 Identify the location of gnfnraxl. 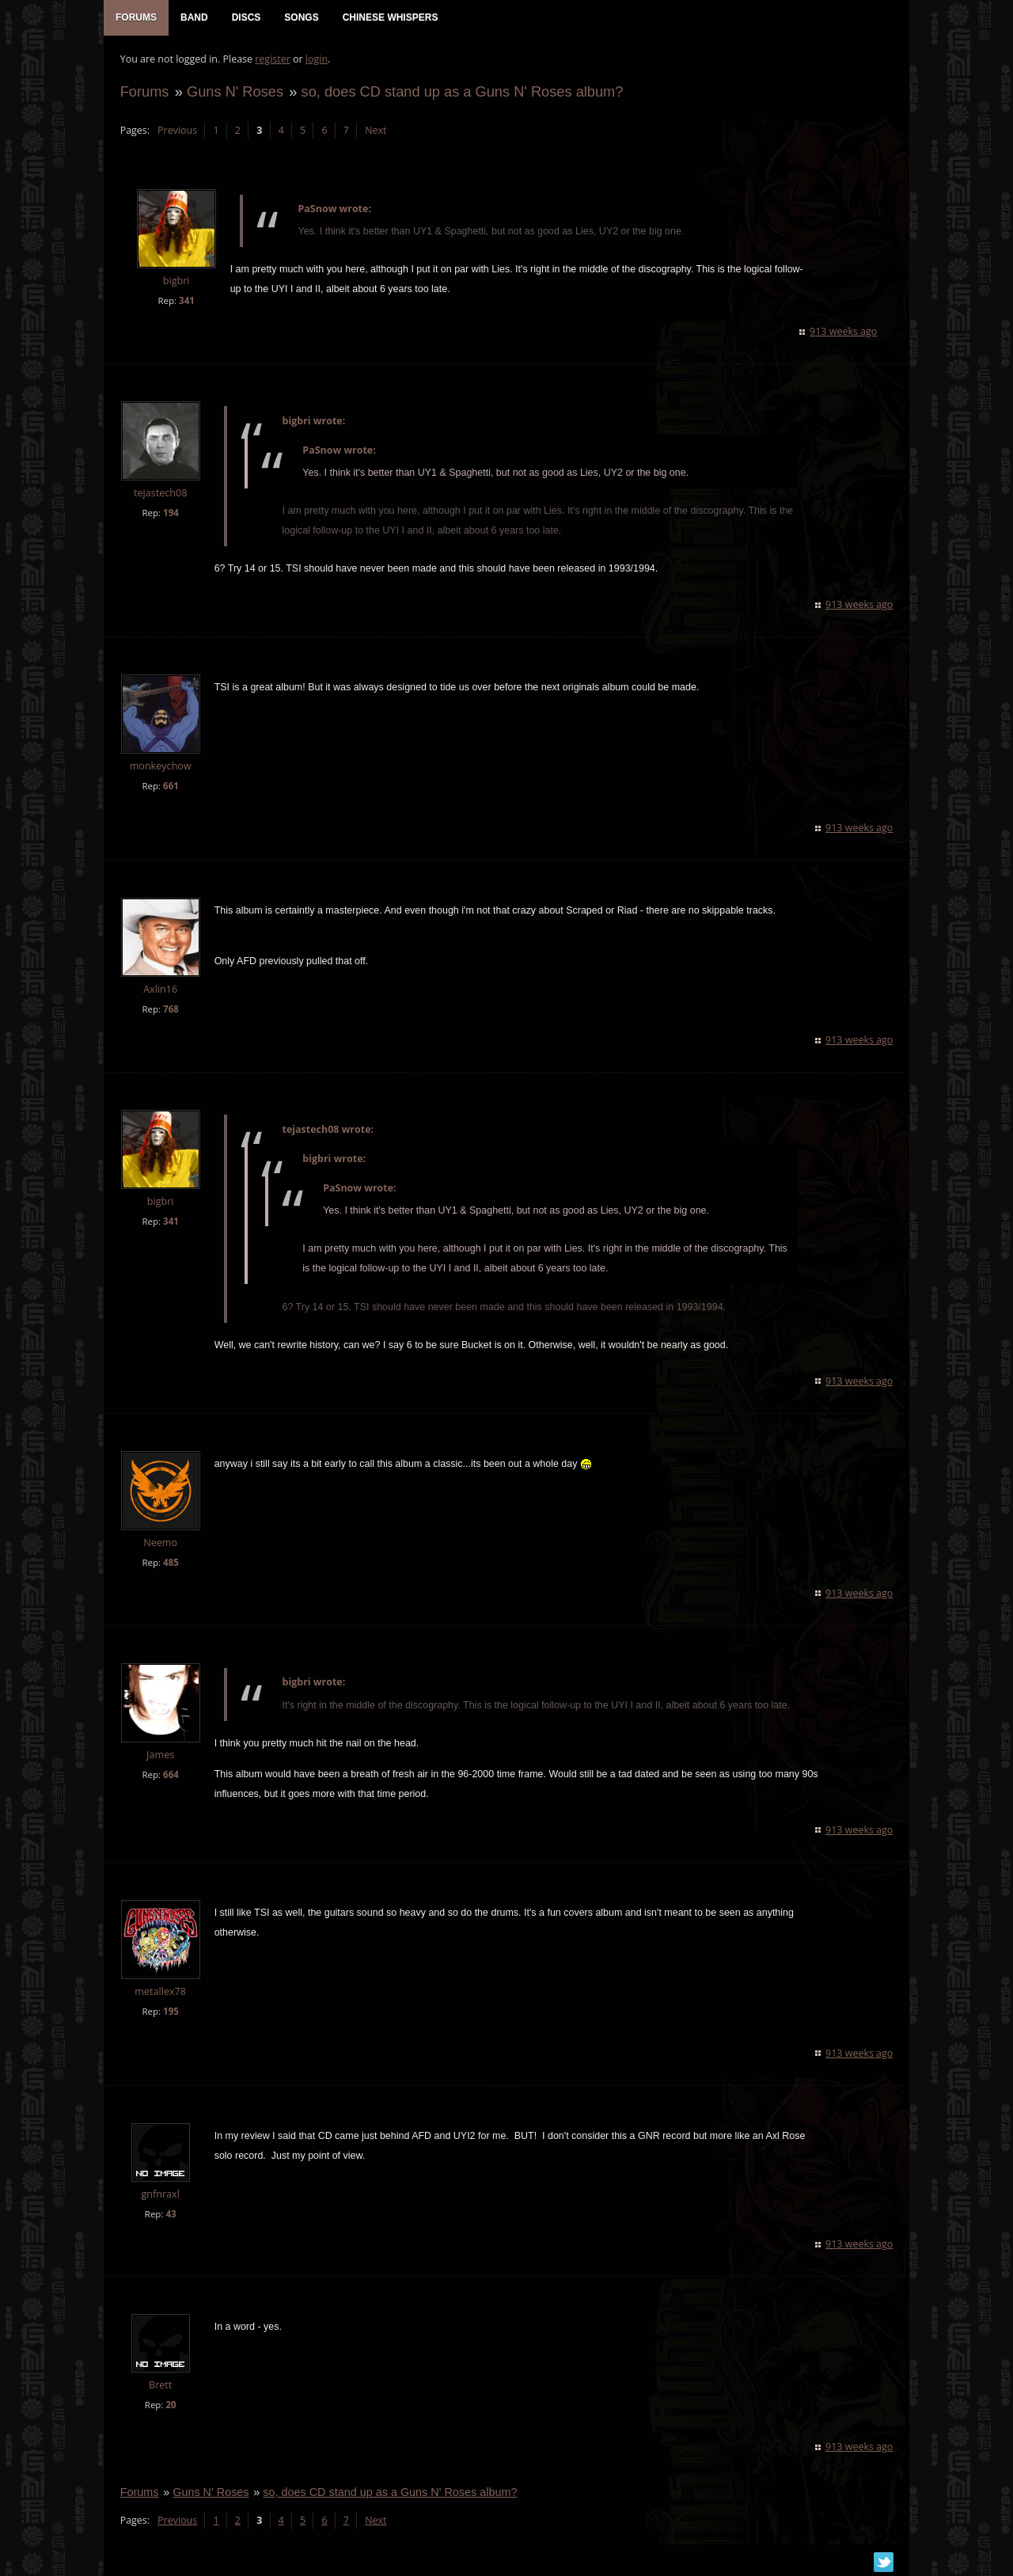
(160, 2195).